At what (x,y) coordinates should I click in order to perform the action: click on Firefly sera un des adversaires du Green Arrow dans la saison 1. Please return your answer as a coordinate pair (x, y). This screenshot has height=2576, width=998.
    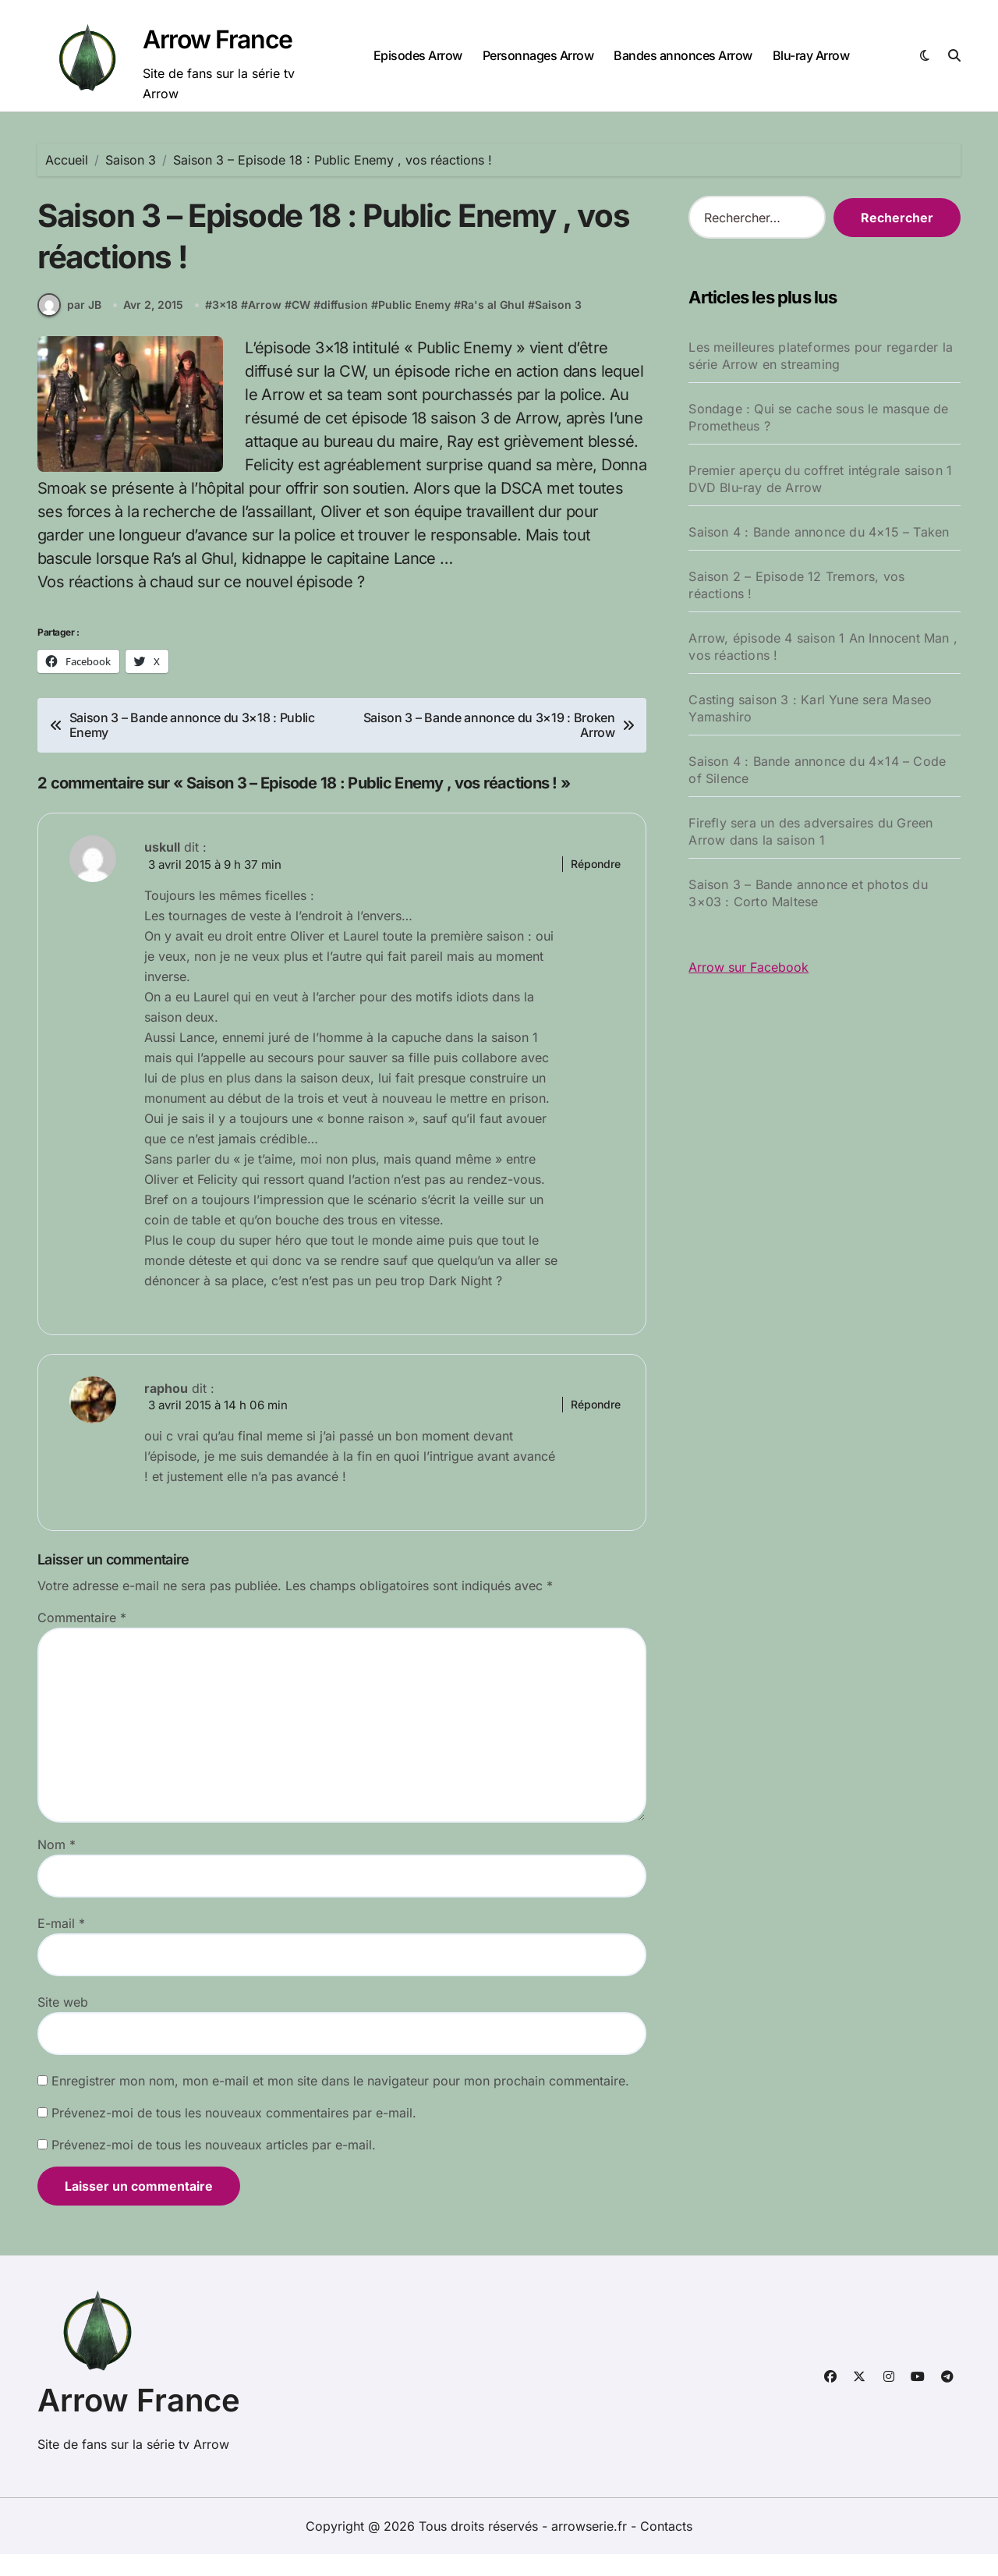
    Looking at the image, I should click on (810, 831).